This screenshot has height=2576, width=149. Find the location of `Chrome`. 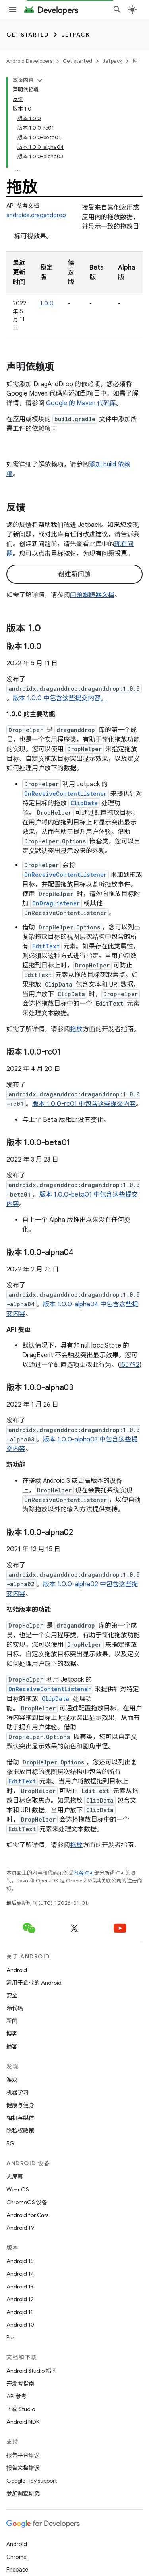

Chrome is located at coordinates (16, 2556).